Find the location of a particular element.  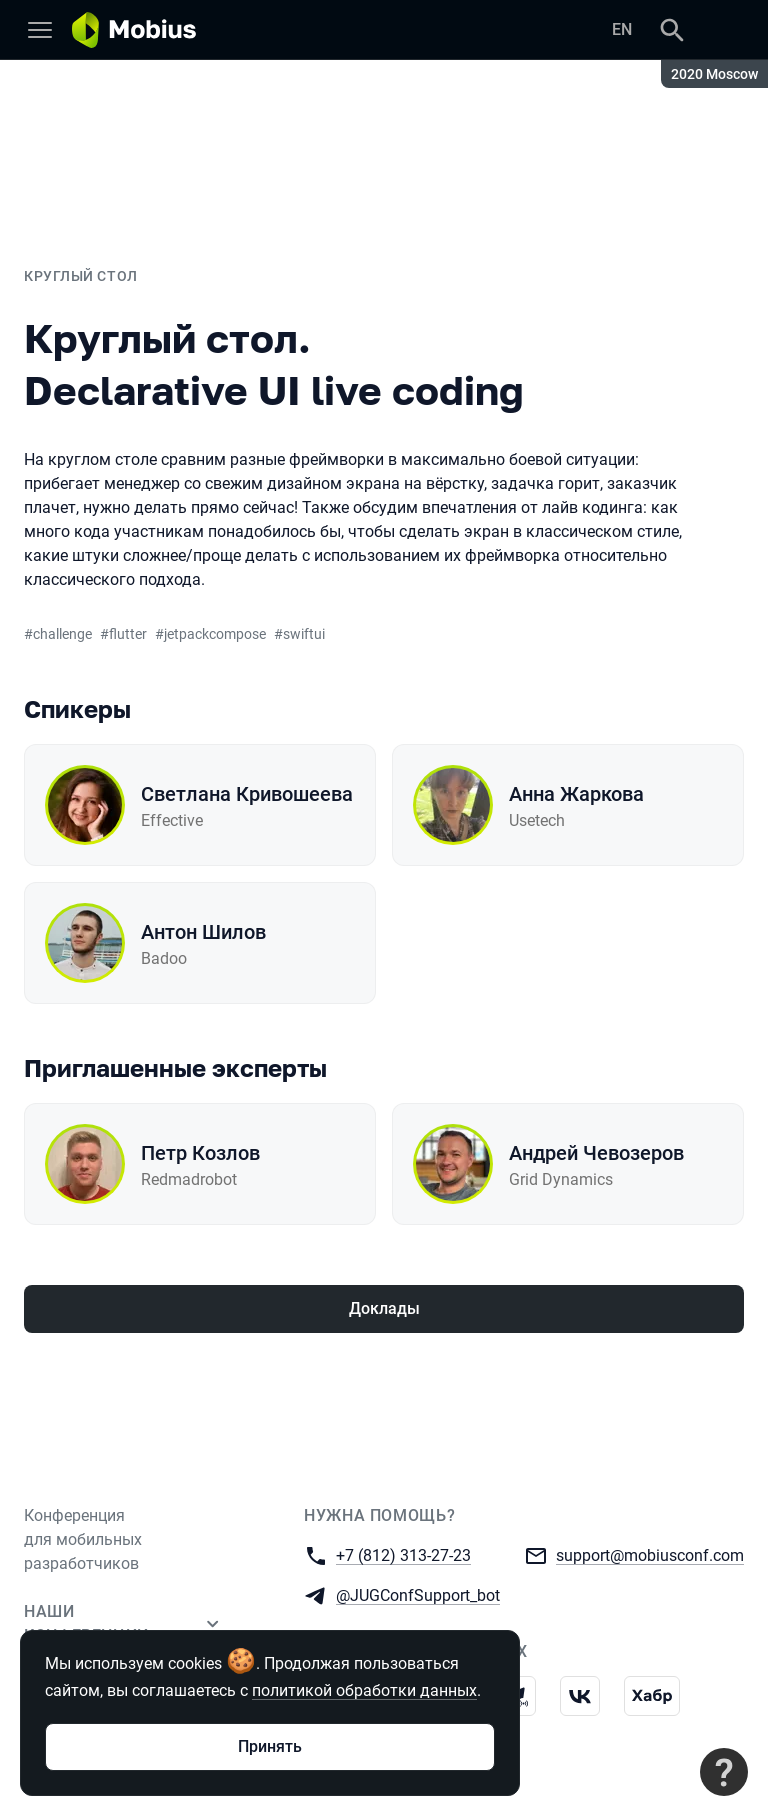

Светлана Кривошеева is located at coordinates (247, 794).